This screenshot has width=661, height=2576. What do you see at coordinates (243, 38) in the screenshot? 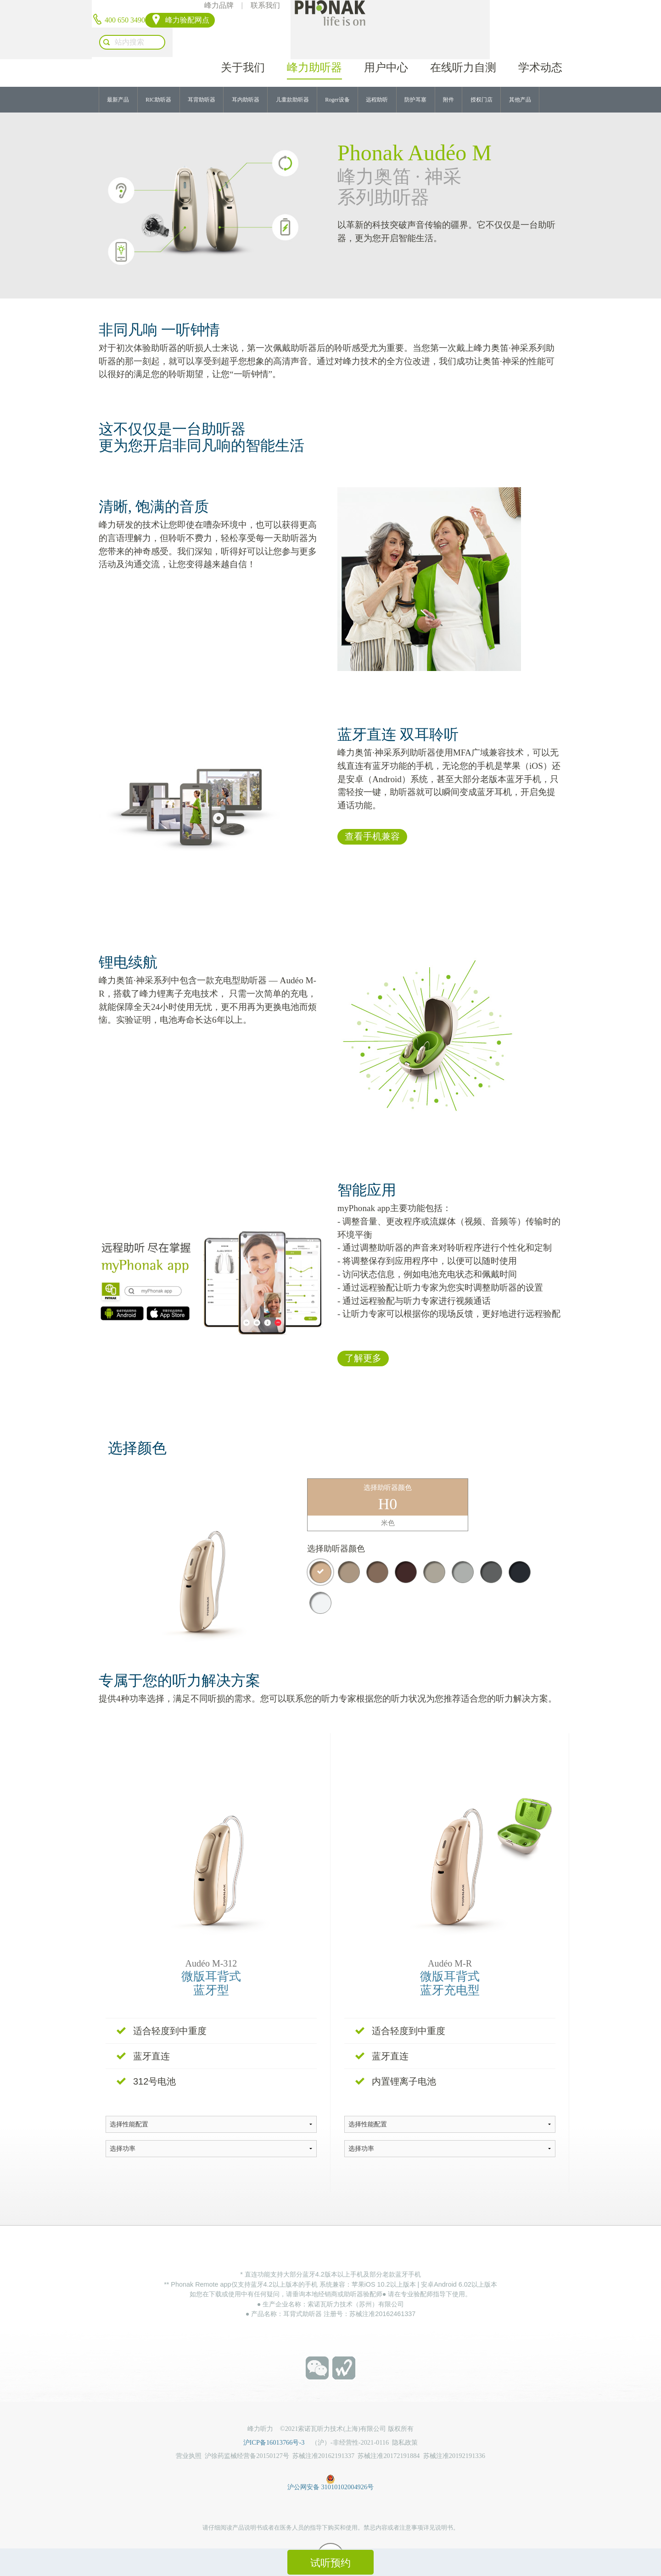
I see `关于我们` at bounding box center [243, 38].